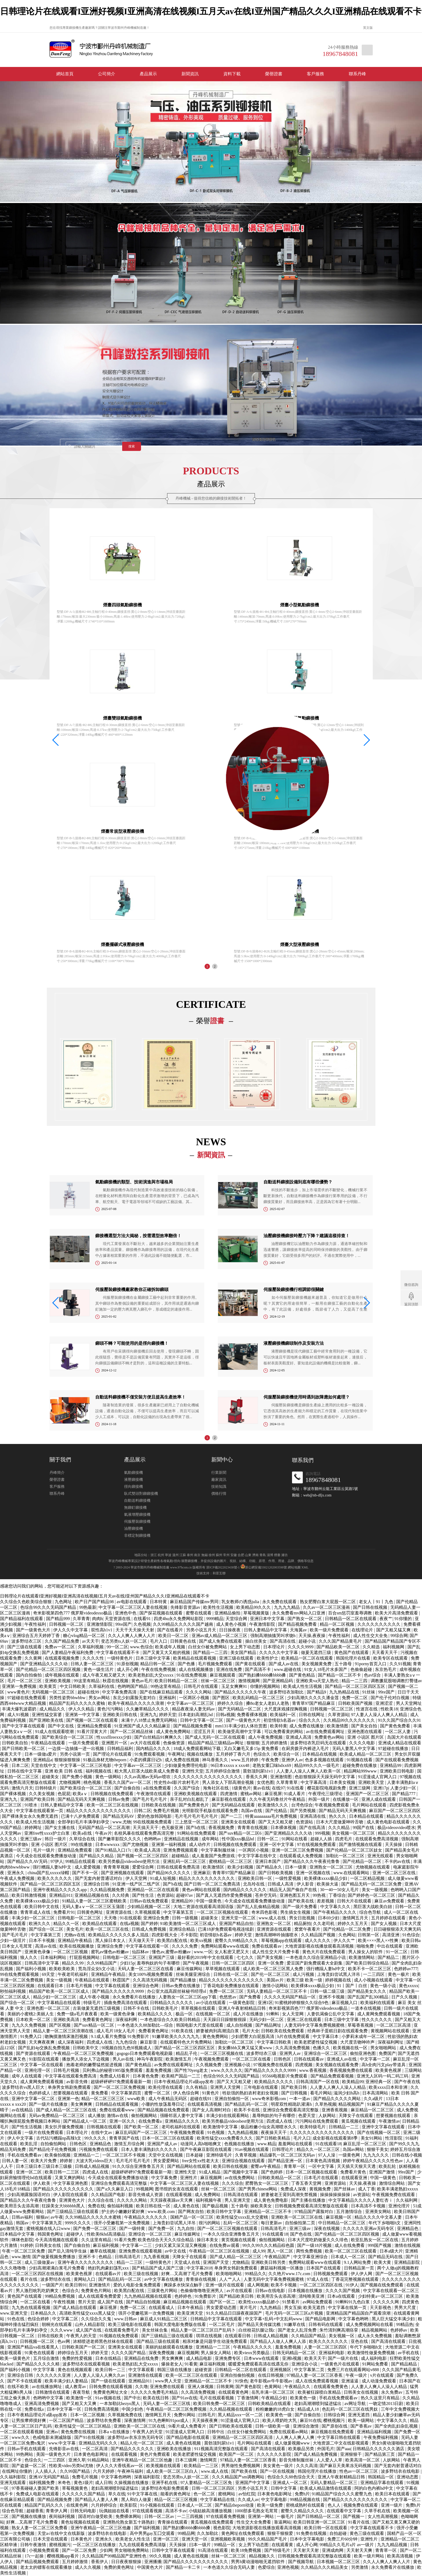 The height and width of the screenshot is (2576, 422). I want to click on 蜜乳av懂色av粉嫩av, so click(110, 1951).